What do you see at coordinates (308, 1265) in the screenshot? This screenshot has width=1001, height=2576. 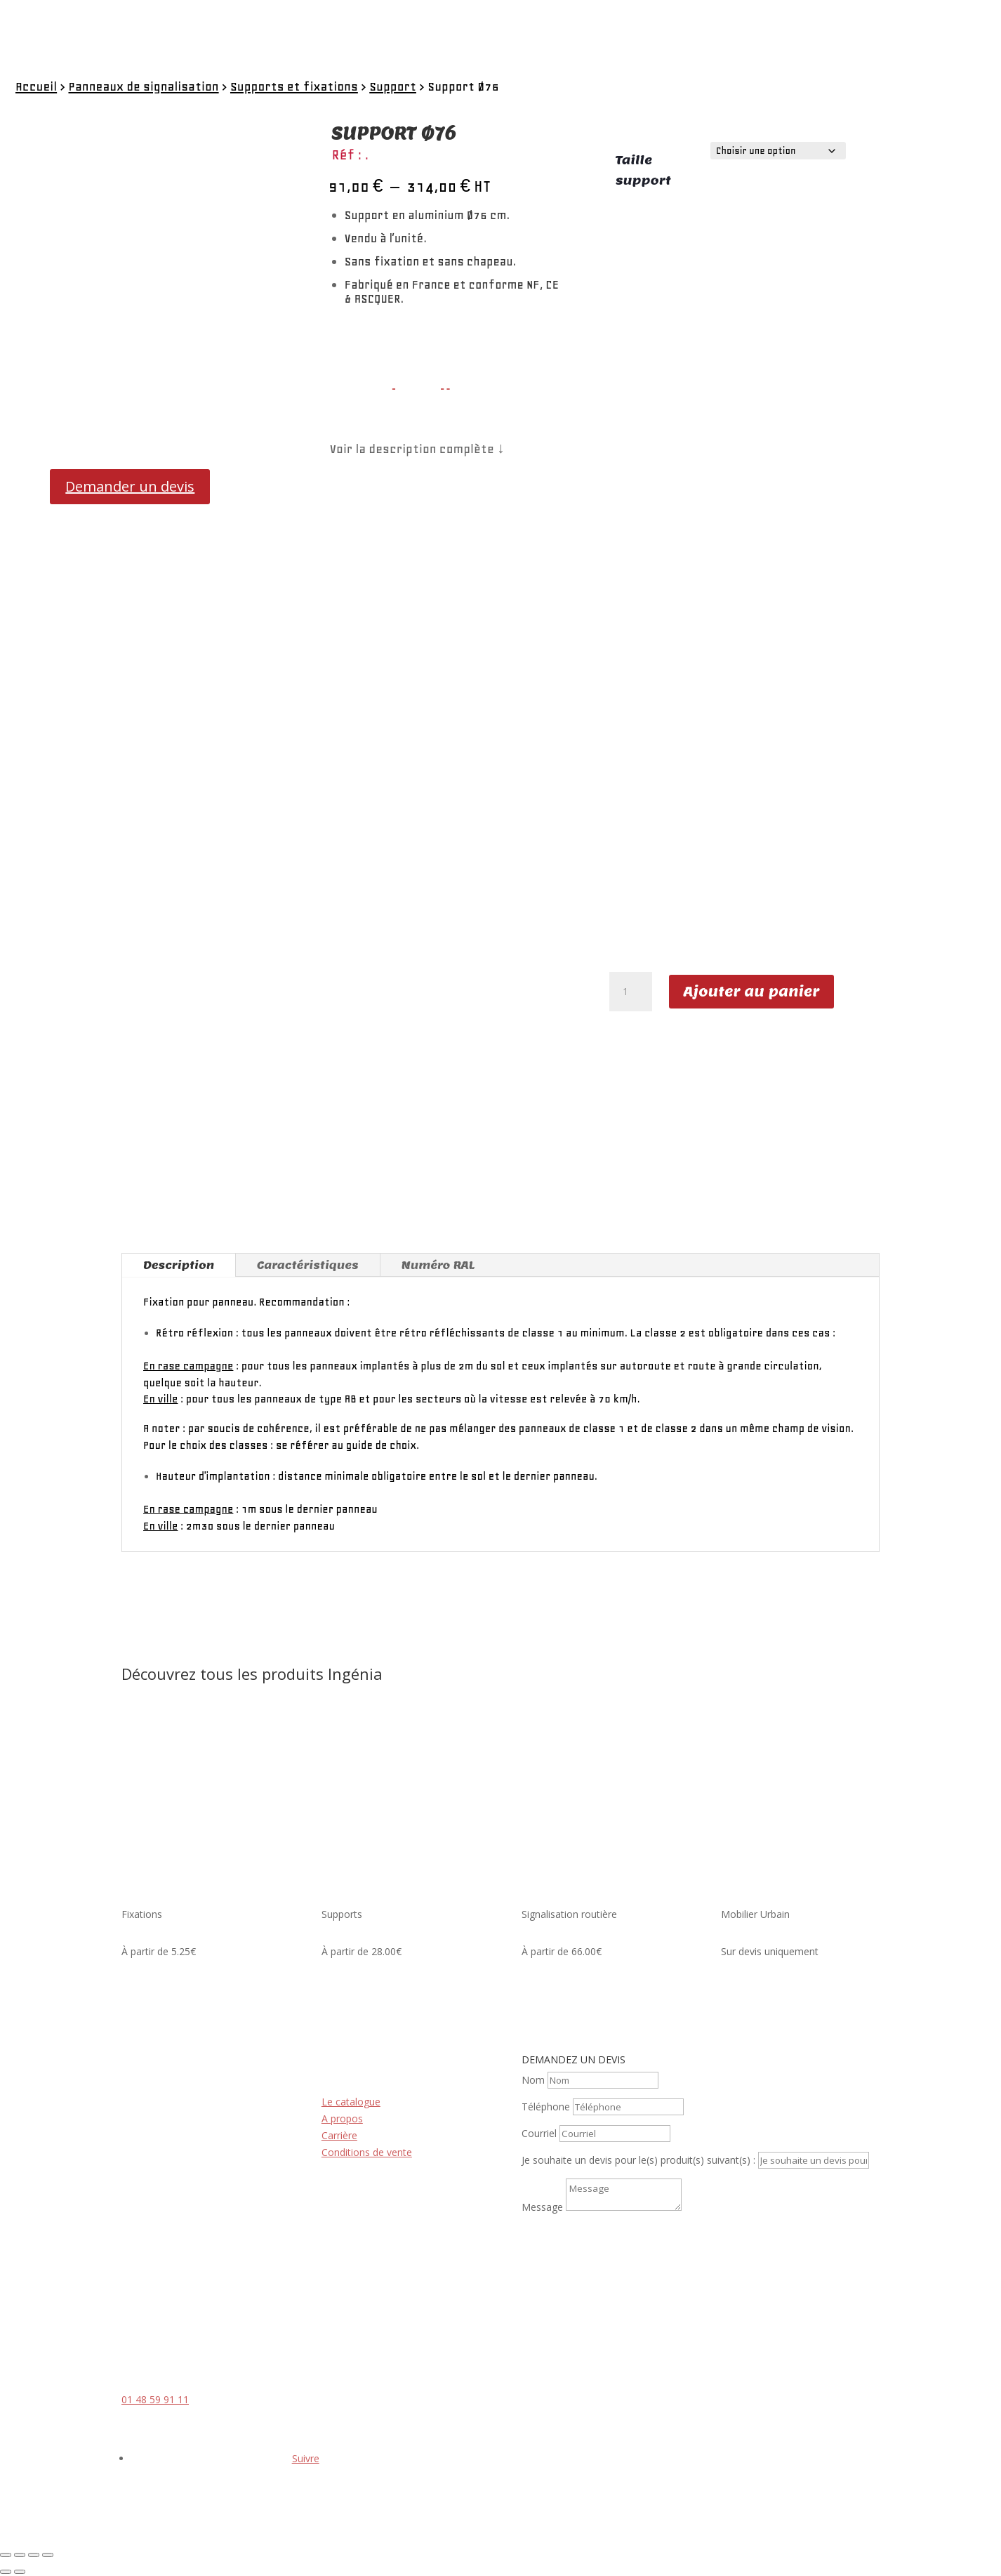 I see `Caractéristiques` at bounding box center [308, 1265].